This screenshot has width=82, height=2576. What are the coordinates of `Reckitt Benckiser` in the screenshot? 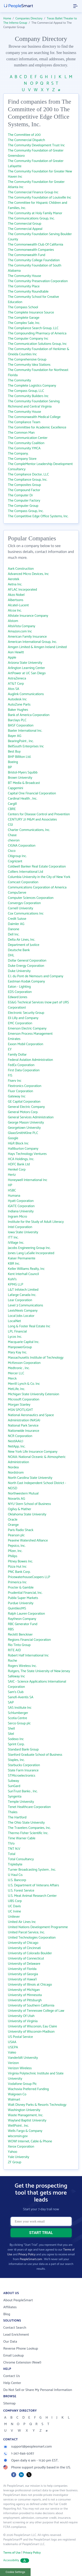 It's located at (20, 1635).